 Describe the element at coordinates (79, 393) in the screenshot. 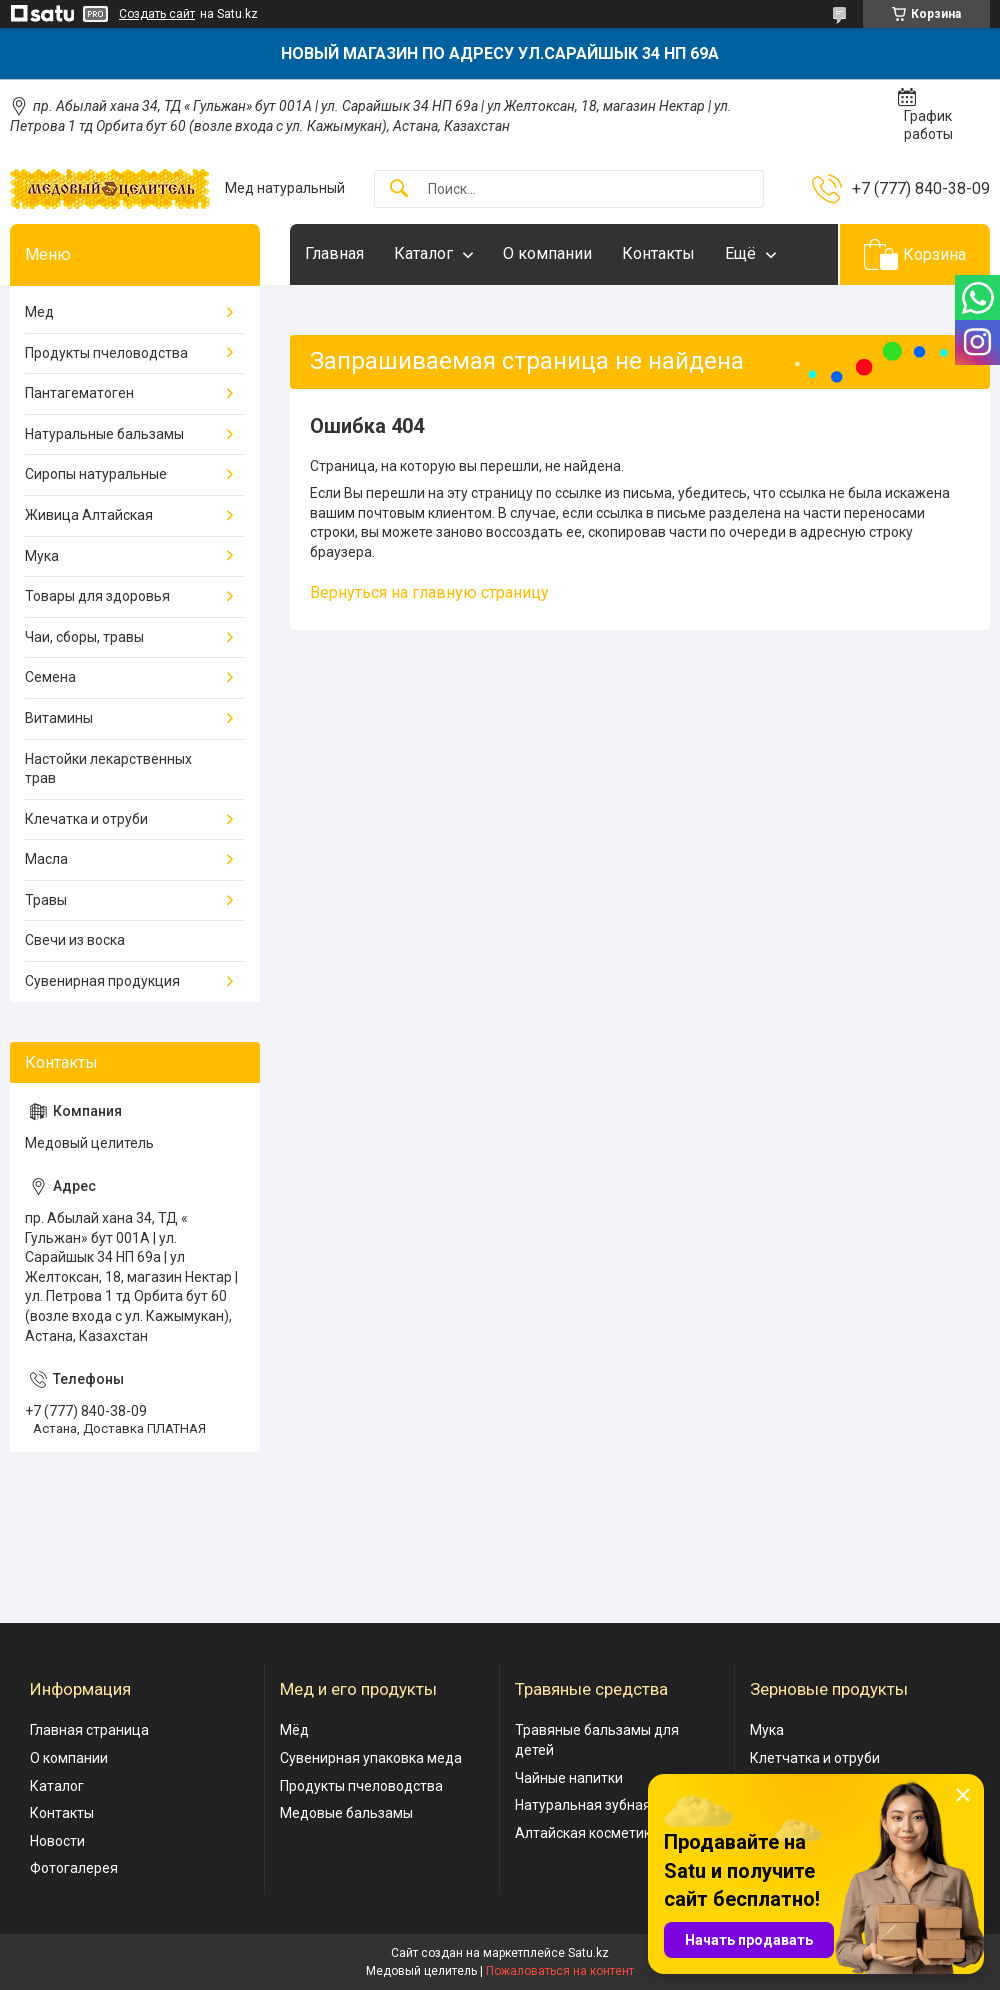

I see `Пантагематоген` at that location.